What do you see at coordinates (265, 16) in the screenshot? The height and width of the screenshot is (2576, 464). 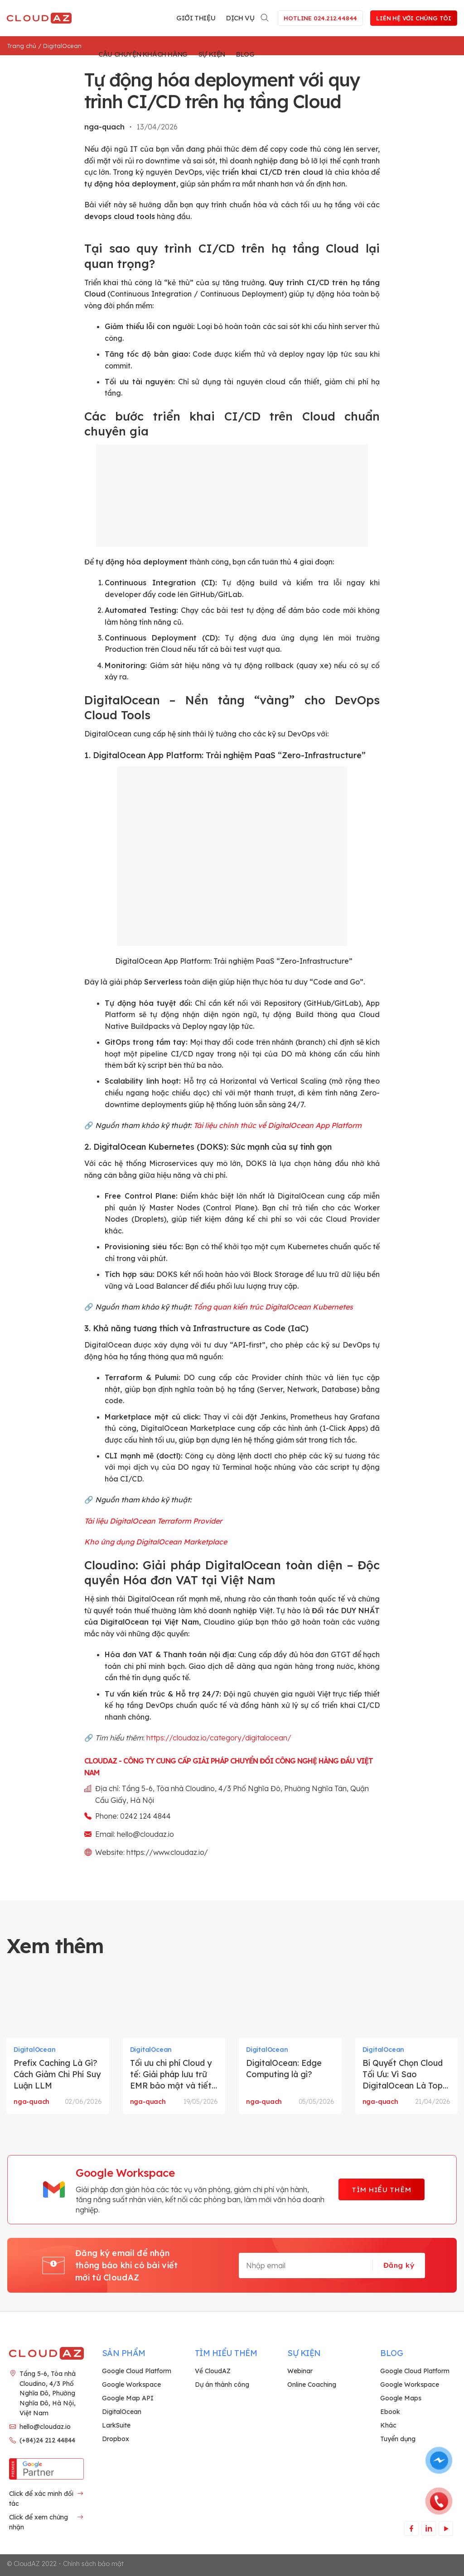 I see `[Search]` at bounding box center [265, 16].